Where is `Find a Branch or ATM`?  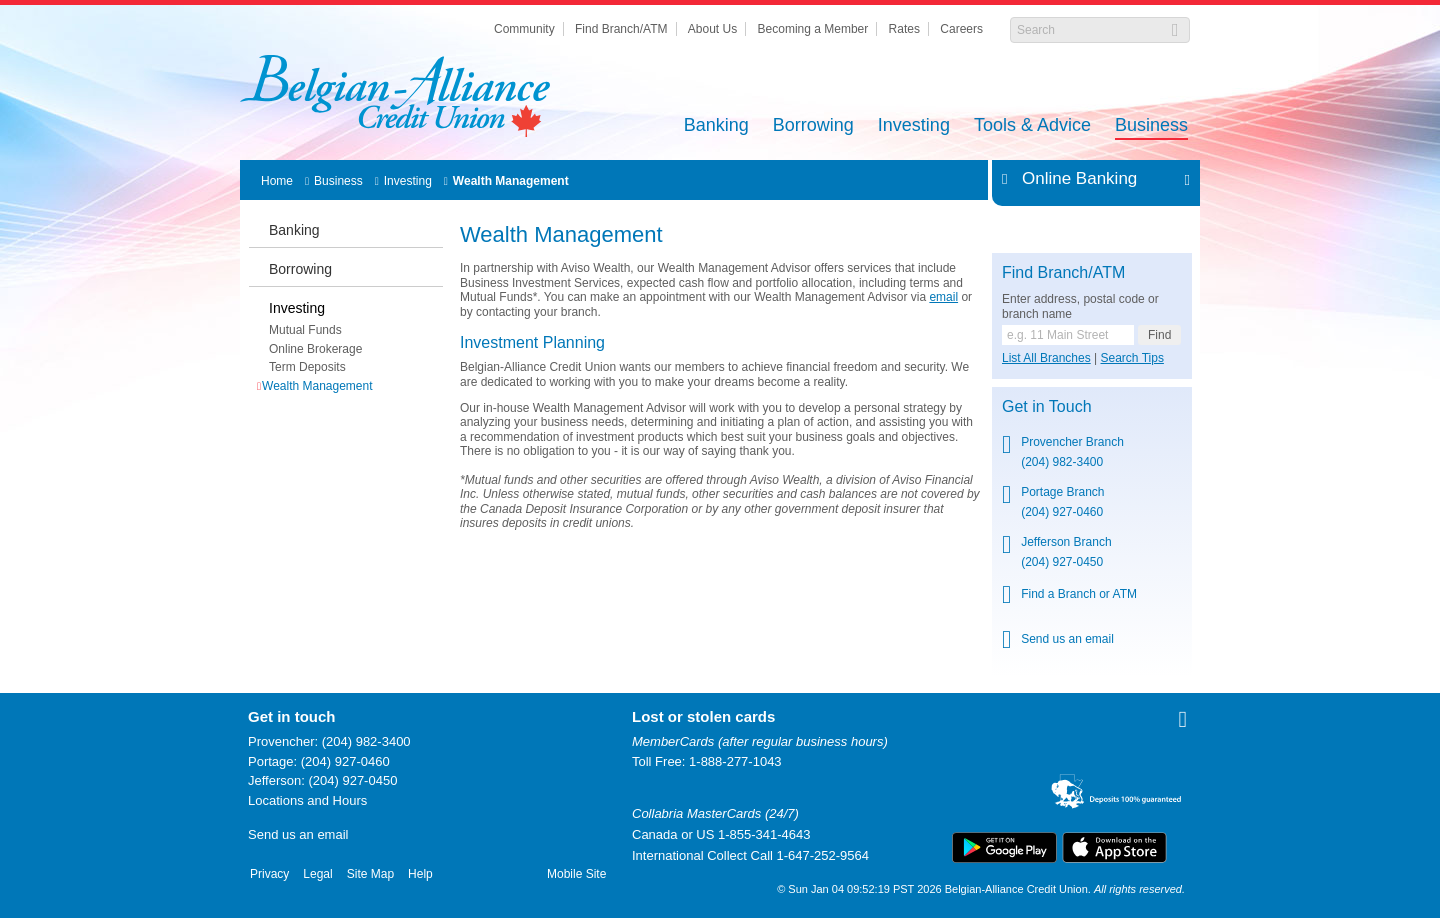 Find a Branch or ATM is located at coordinates (1079, 594).